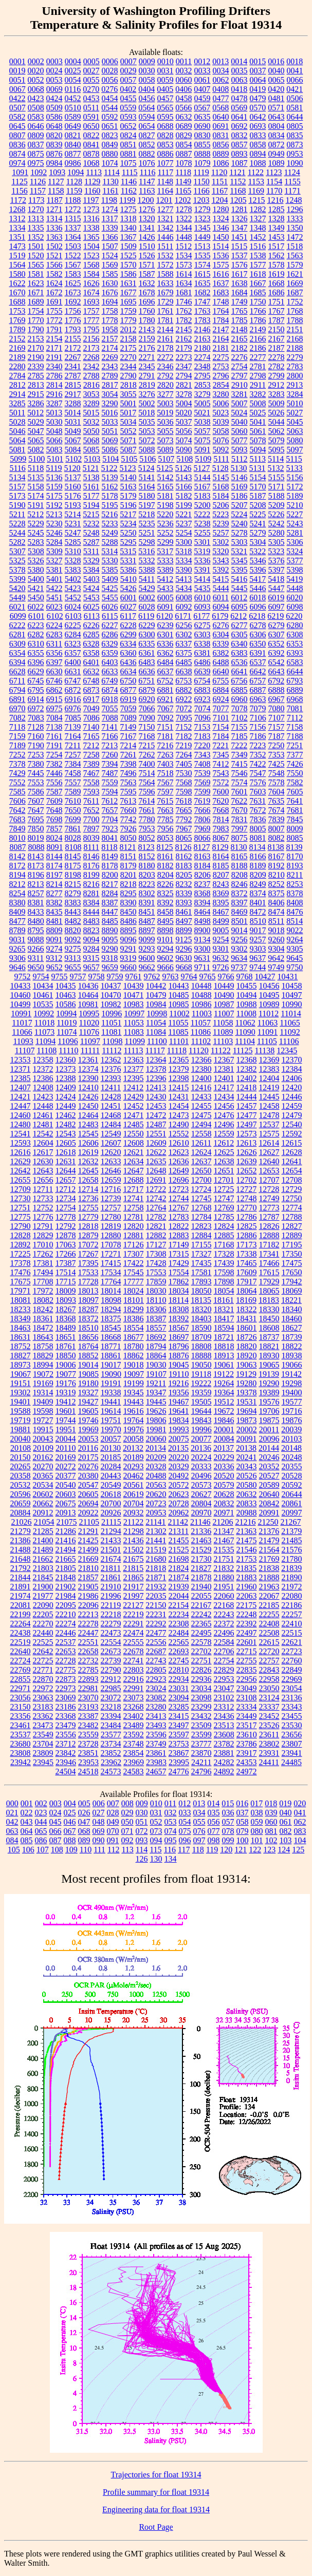 This screenshot has height=2576, width=312. I want to click on 19122, so click(223, 1374).